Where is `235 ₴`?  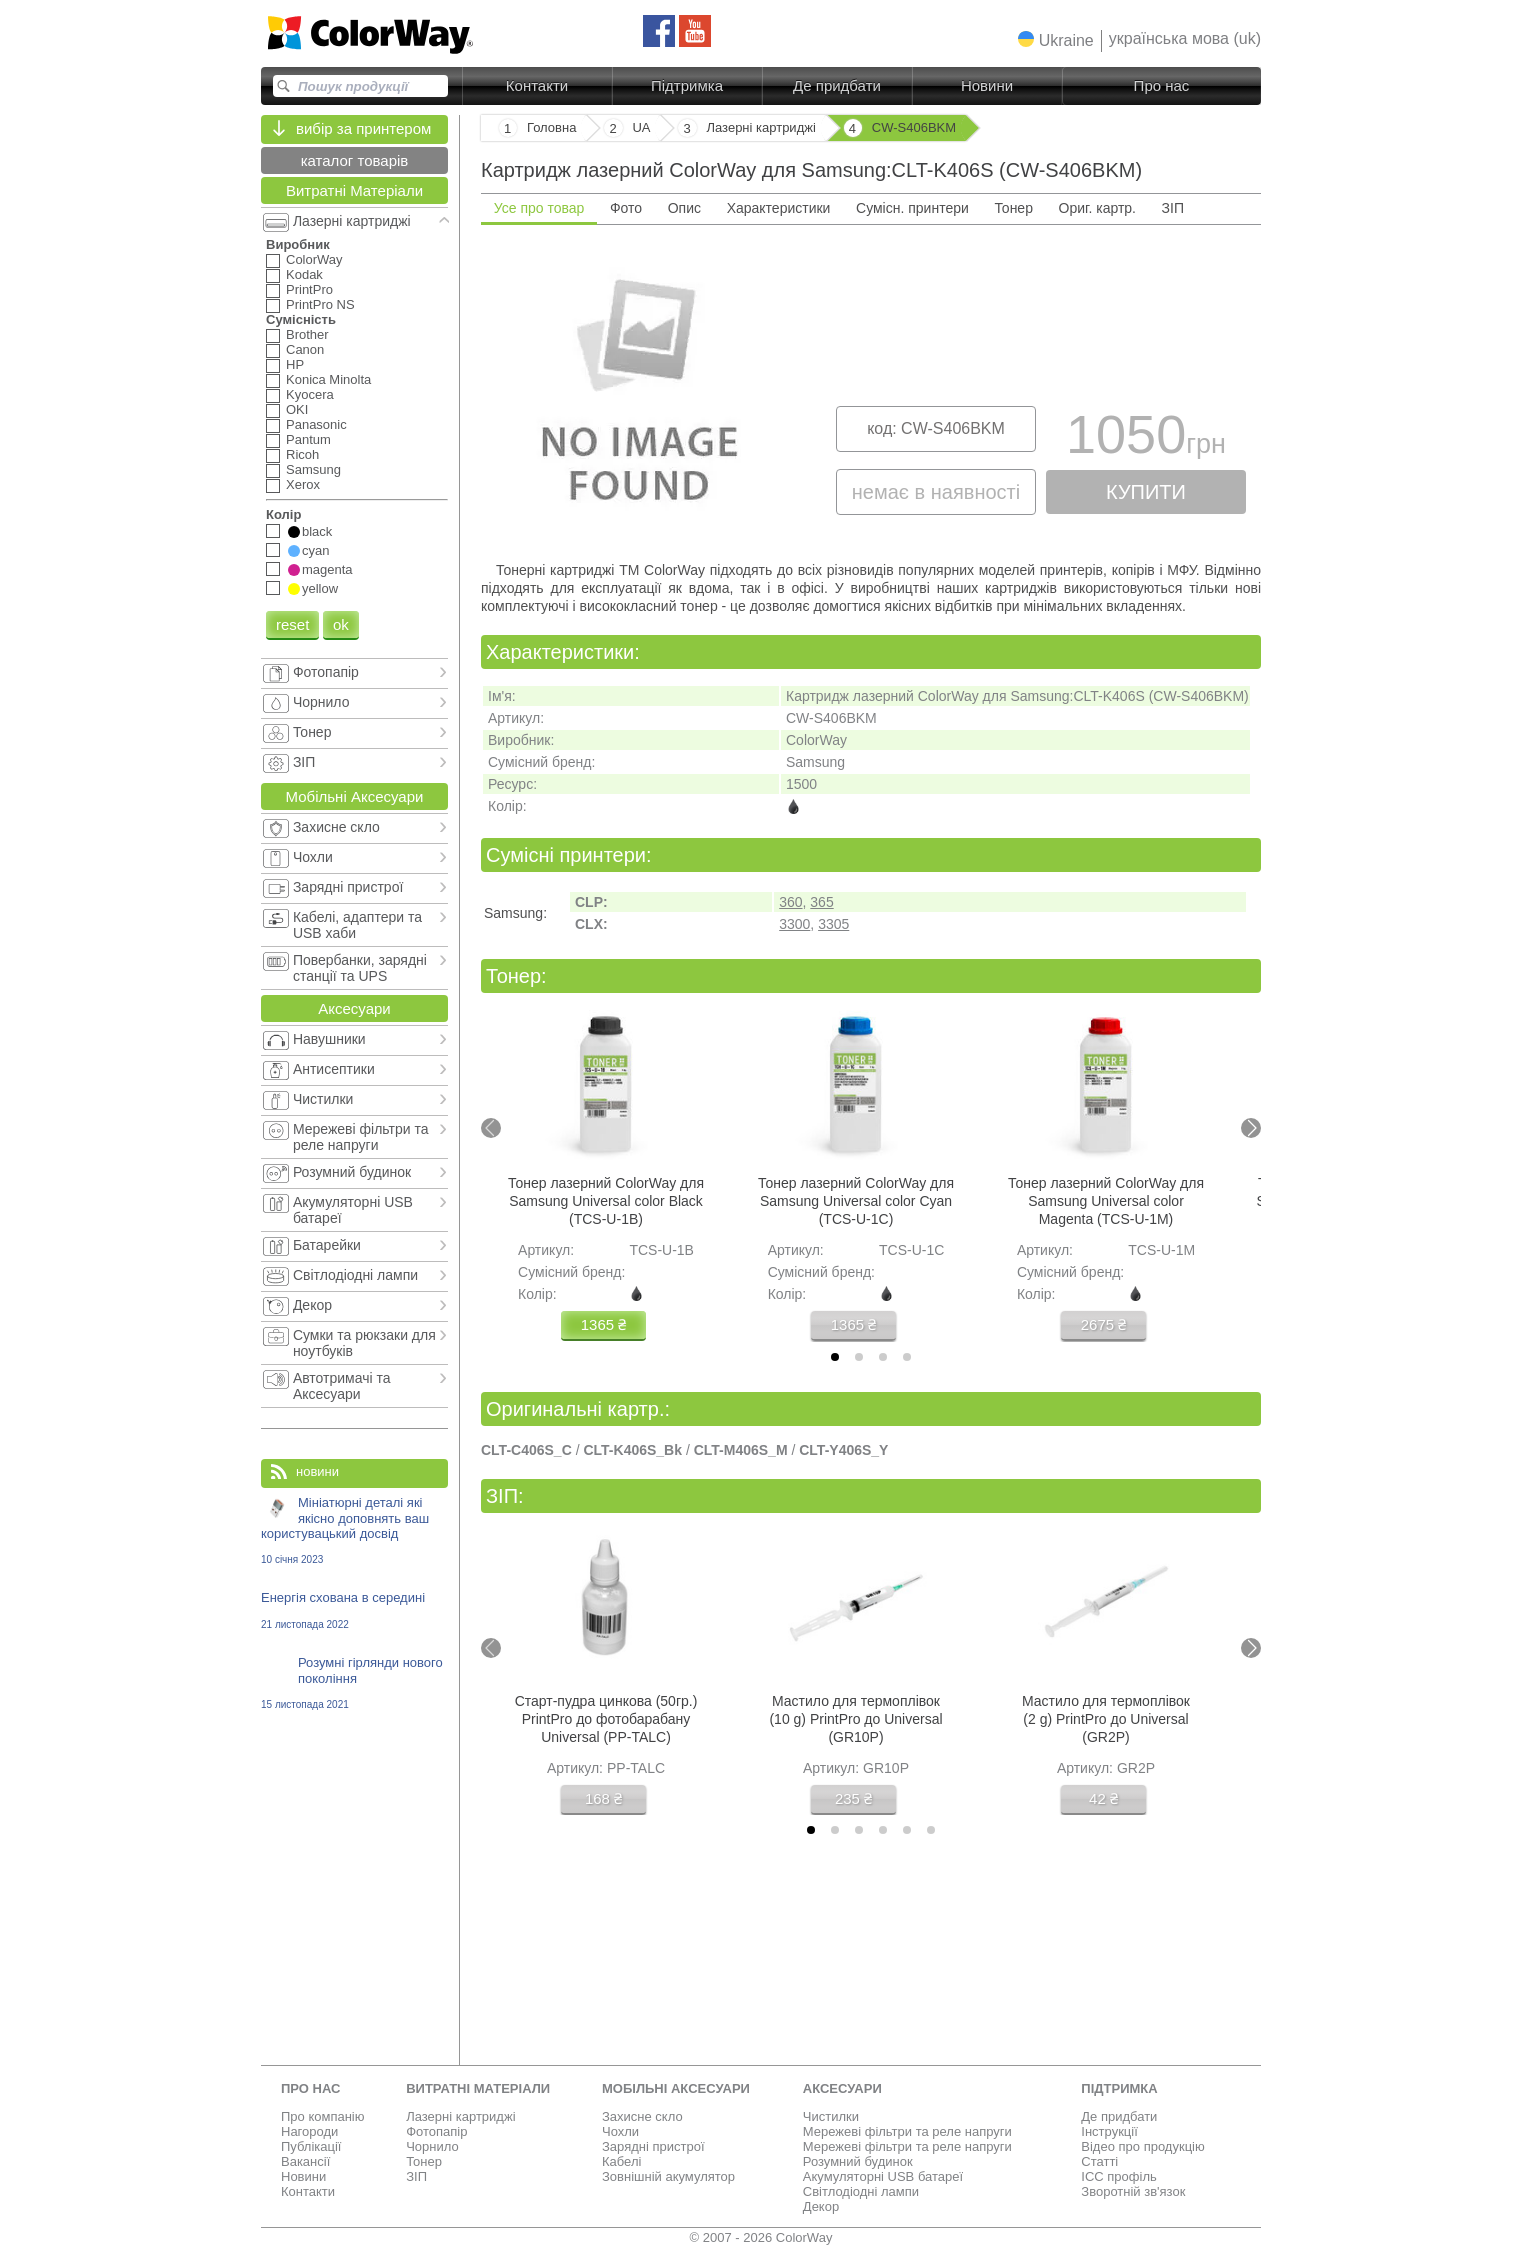 235 ₴ is located at coordinates (853, 1798).